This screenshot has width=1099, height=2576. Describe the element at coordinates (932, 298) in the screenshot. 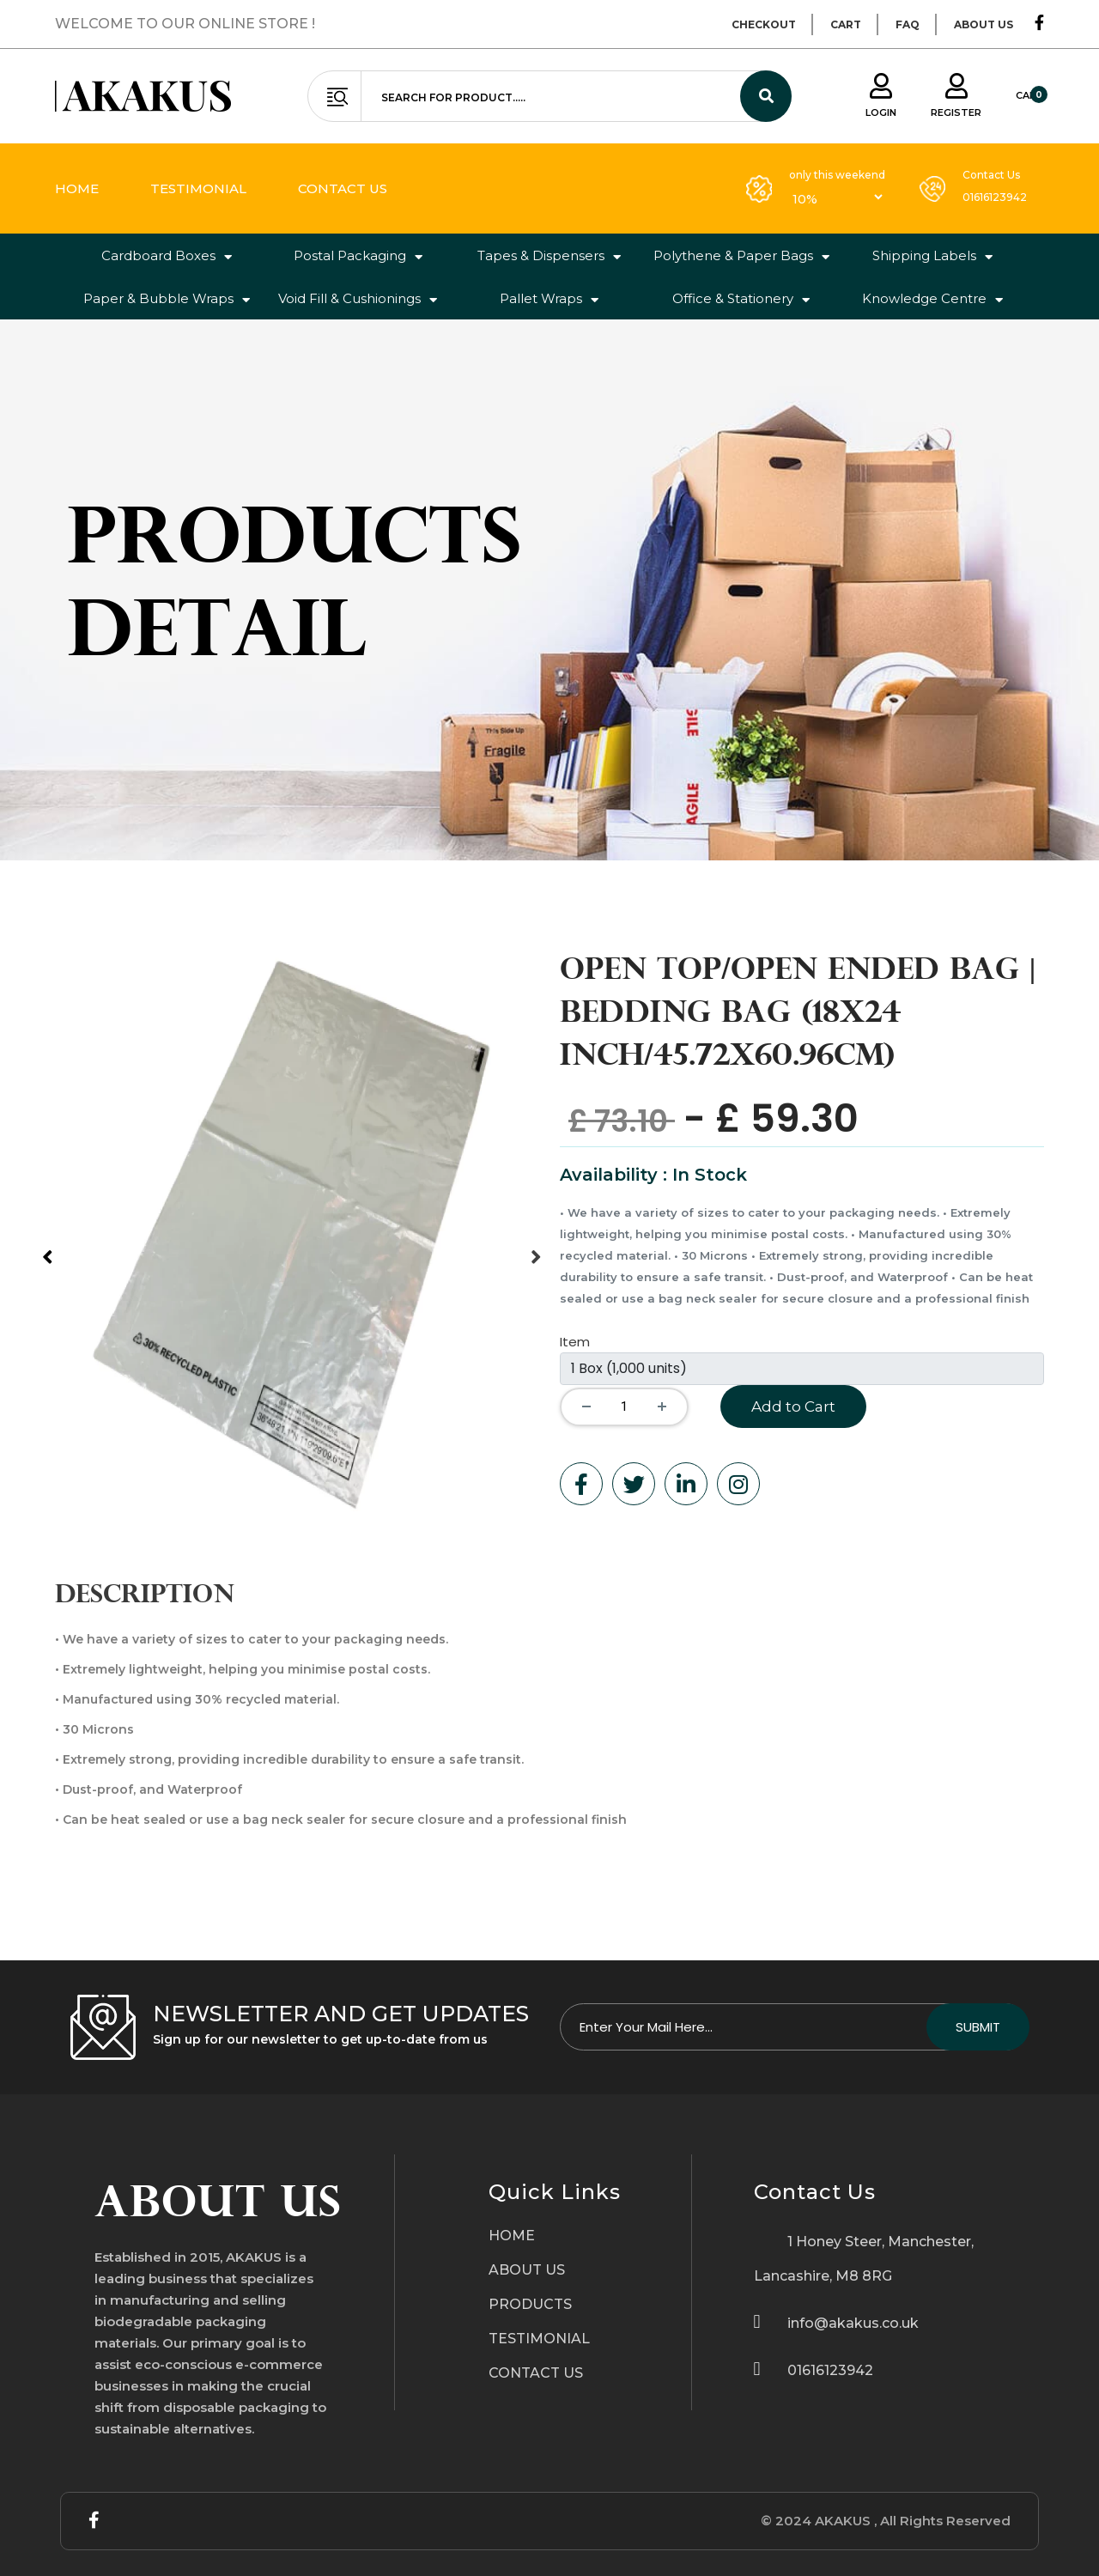

I see `Knowledge Centre` at that location.